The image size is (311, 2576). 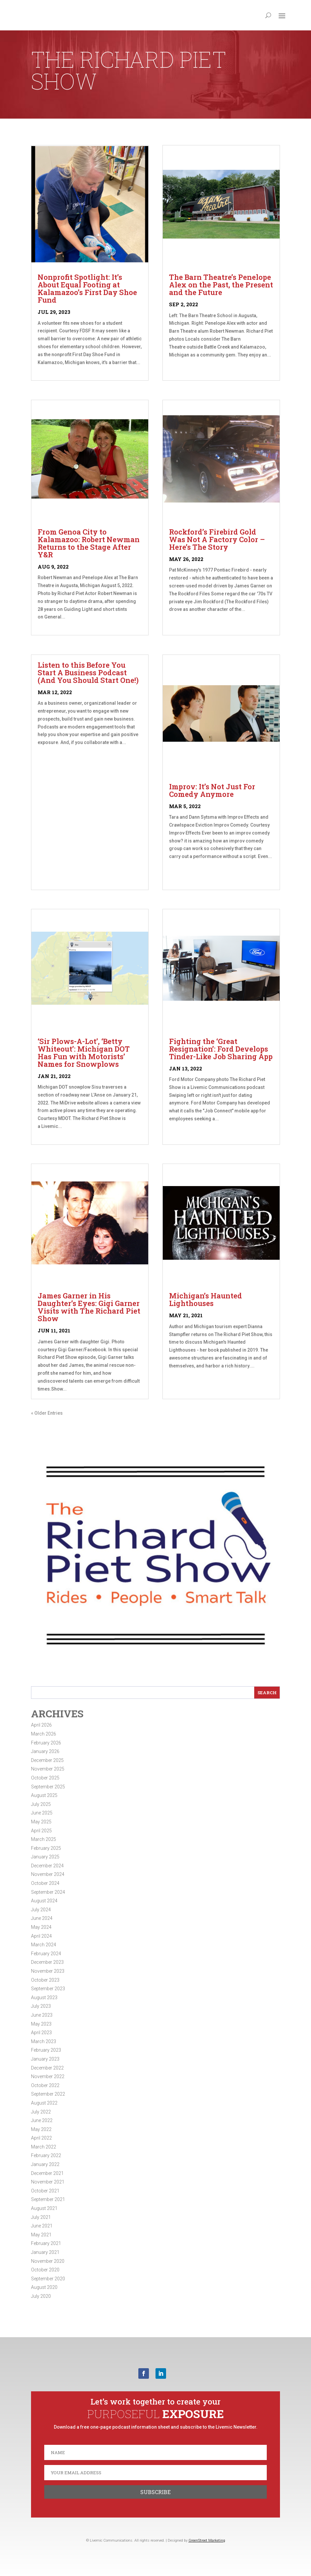 I want to click on July 2024, so click(x=41, y=1909).